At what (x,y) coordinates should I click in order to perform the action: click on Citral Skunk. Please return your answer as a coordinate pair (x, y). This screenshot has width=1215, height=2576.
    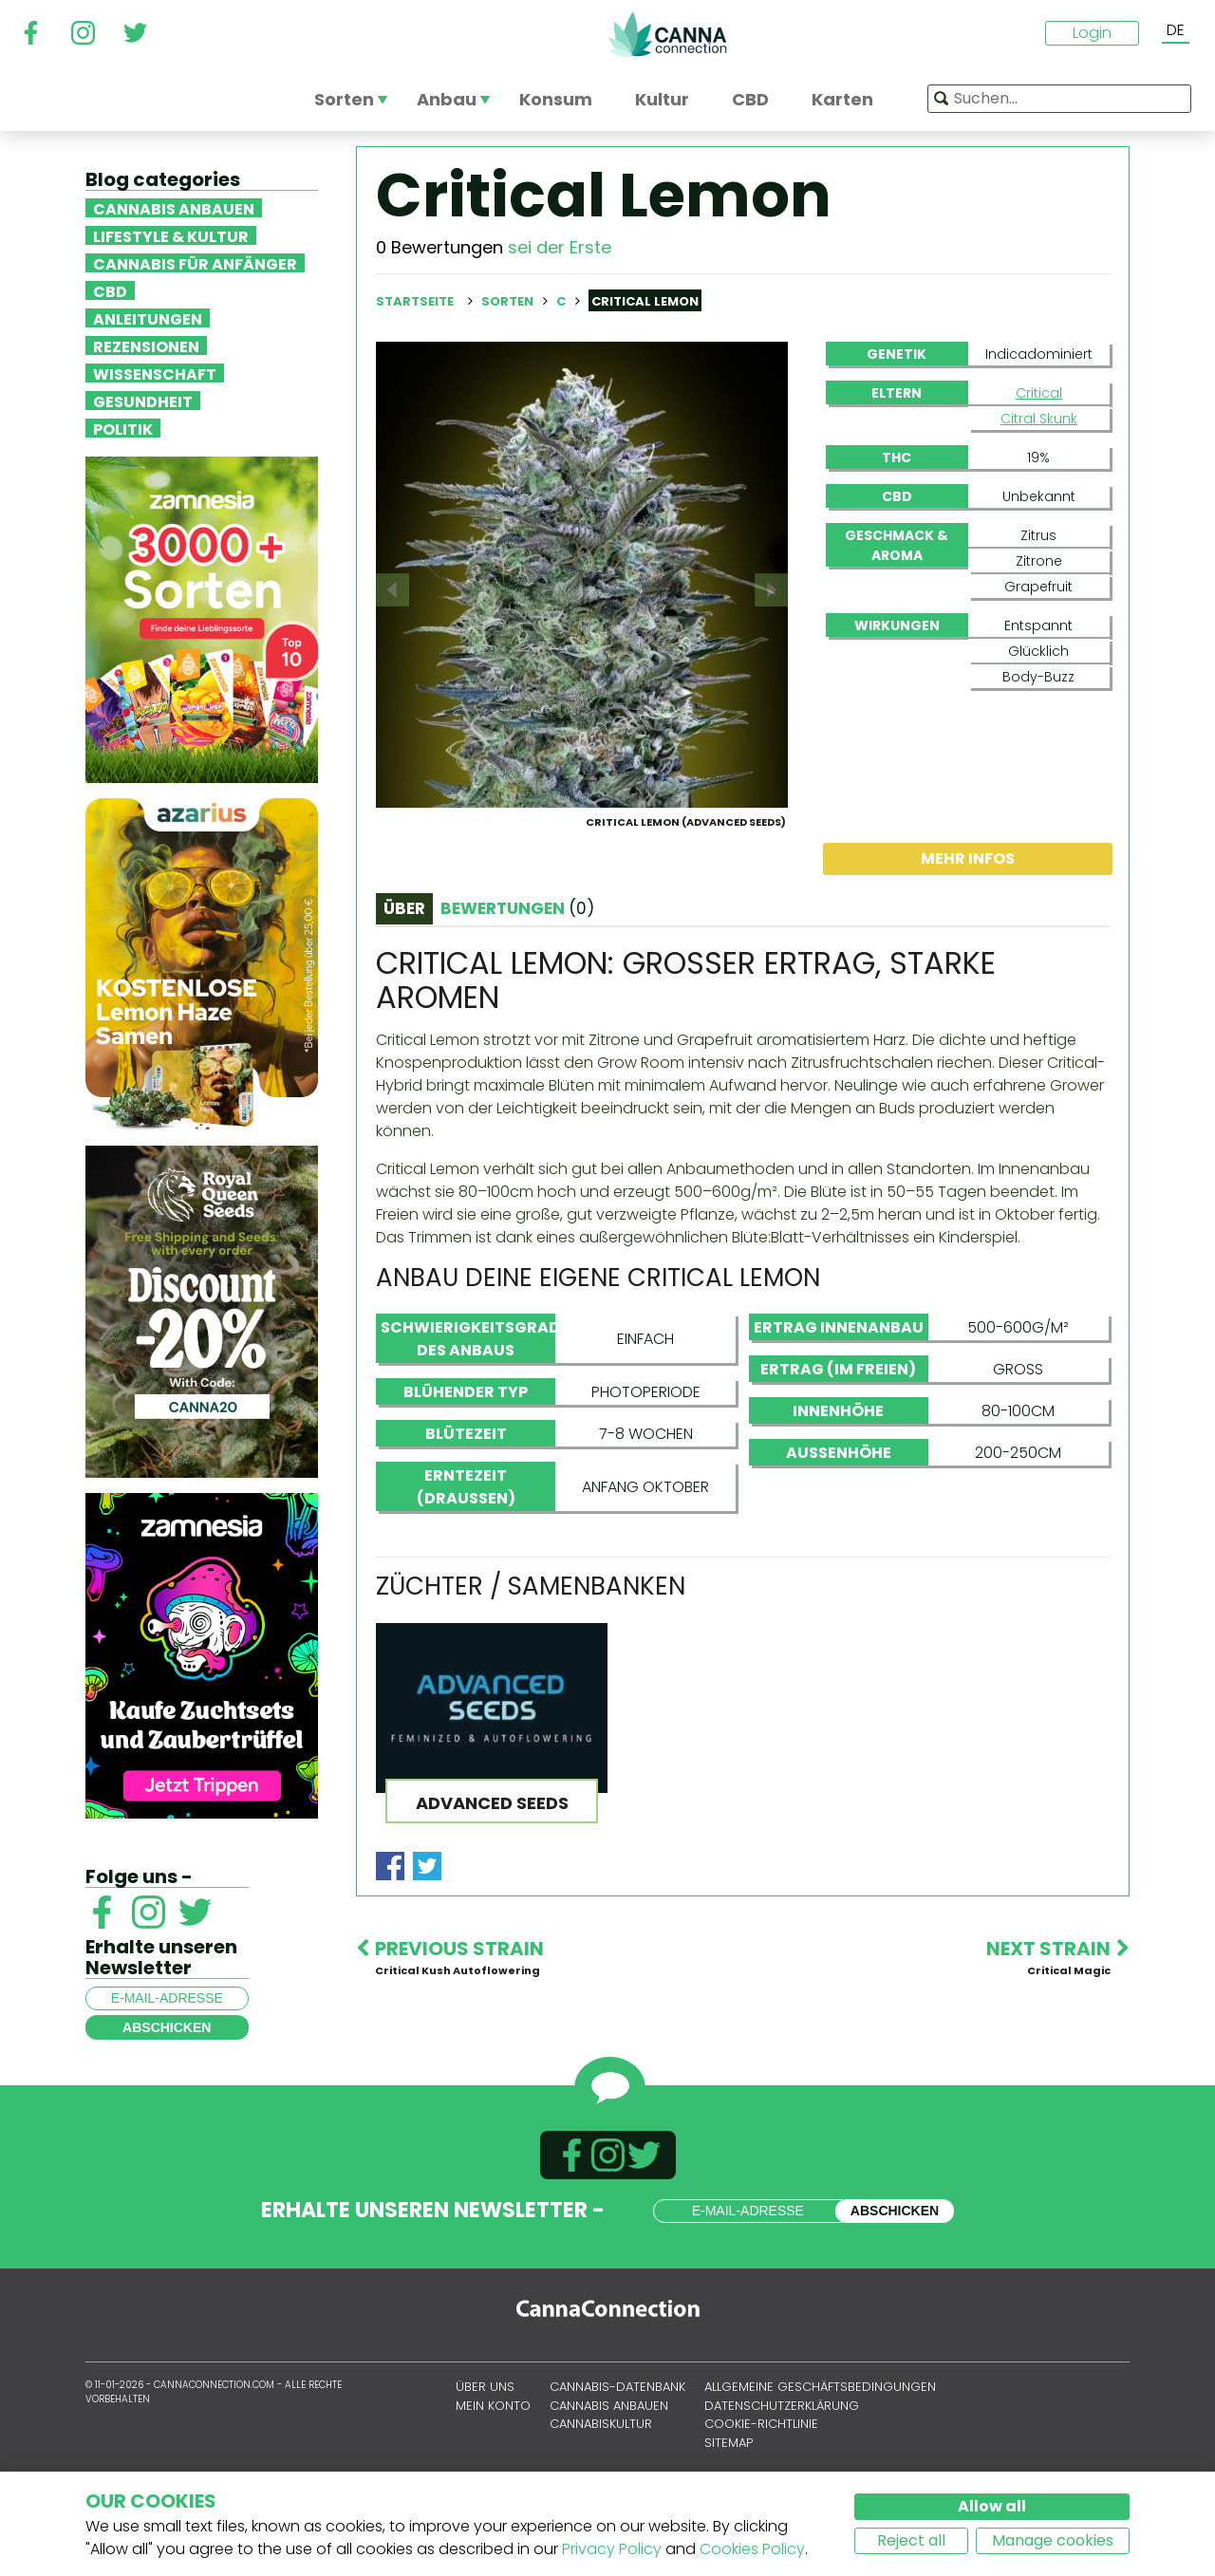
    Looking at the image, I should click on (1038, 418).